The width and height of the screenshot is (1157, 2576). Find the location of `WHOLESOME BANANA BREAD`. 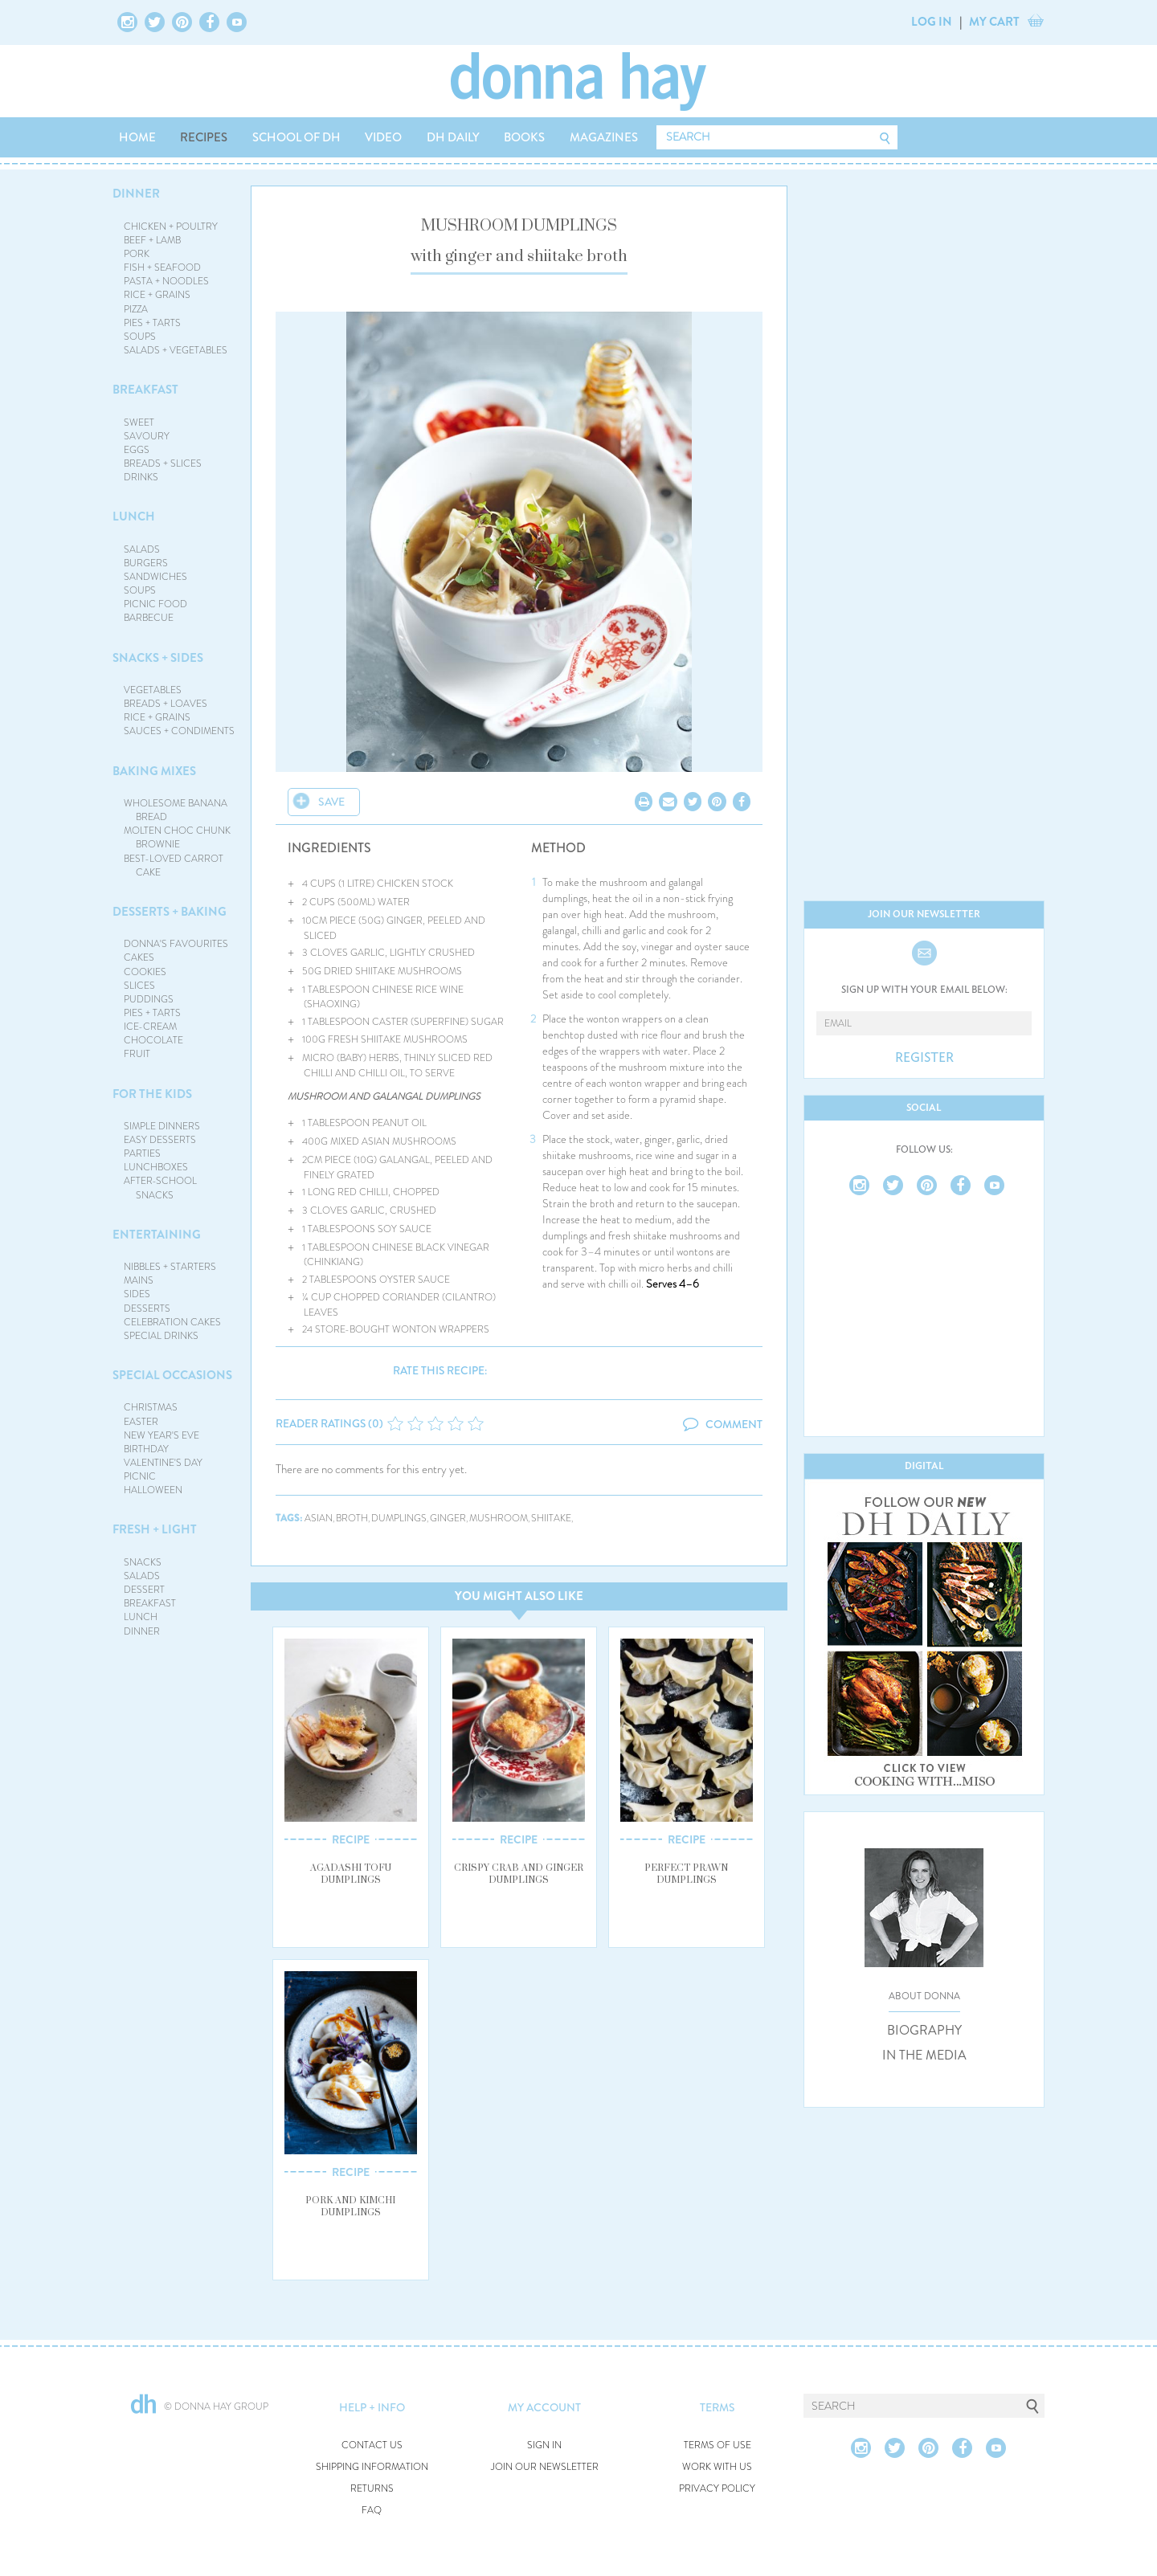

WHOLESOME BANANA BREAD is located at coordinates (175, 810).